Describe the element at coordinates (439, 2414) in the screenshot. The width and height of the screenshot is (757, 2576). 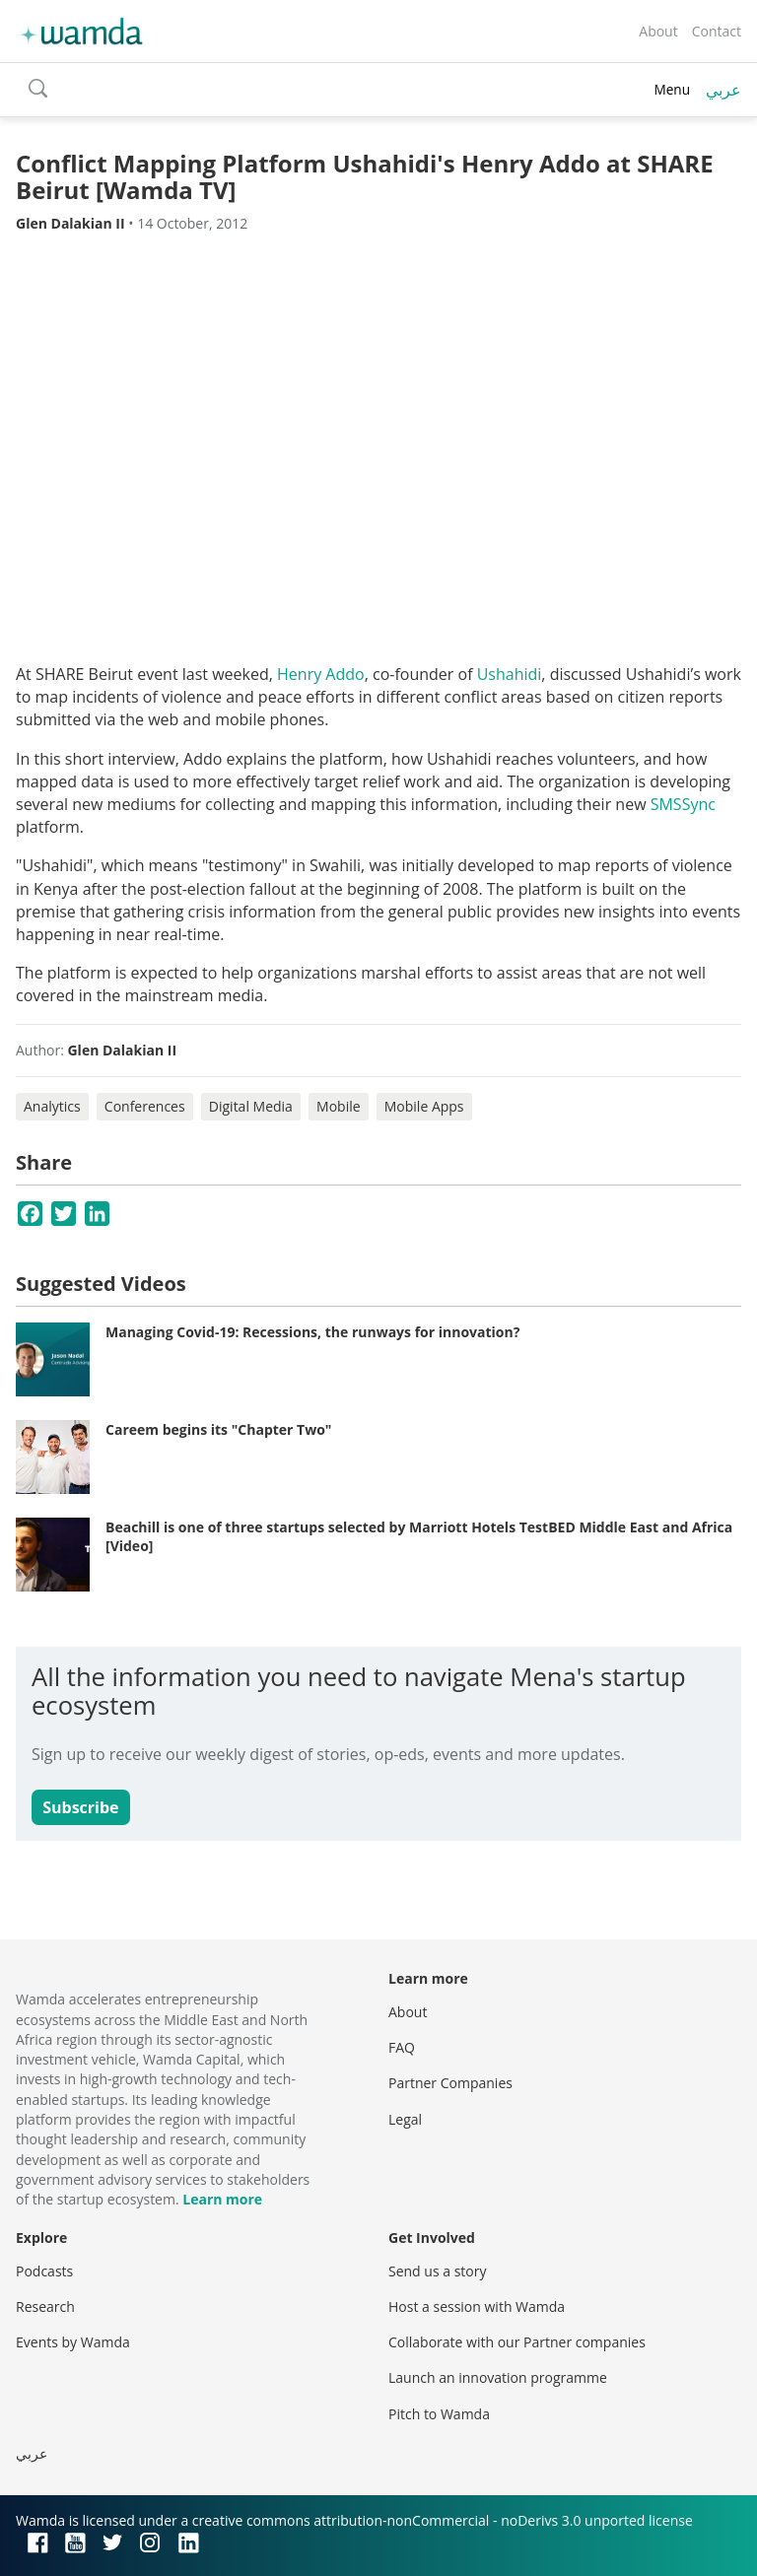
I see `Pitch to Wamda` at that location.